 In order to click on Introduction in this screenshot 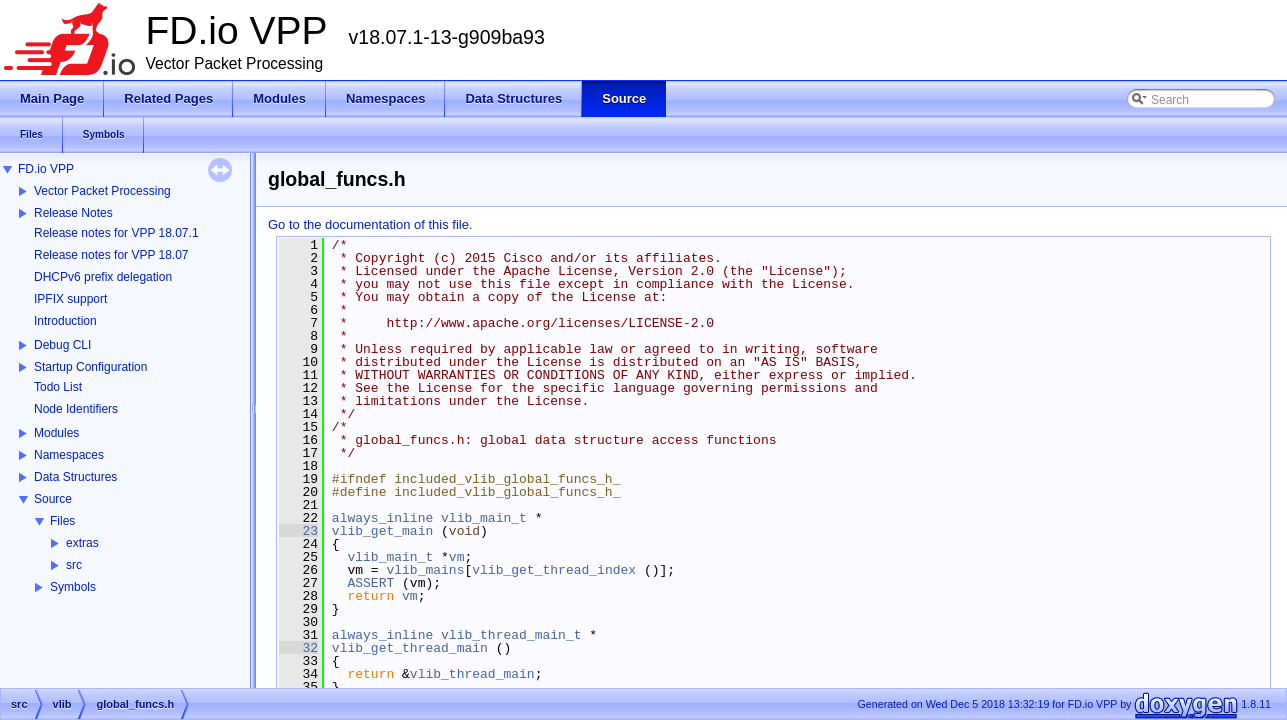, I will do `click(65, 321)`.